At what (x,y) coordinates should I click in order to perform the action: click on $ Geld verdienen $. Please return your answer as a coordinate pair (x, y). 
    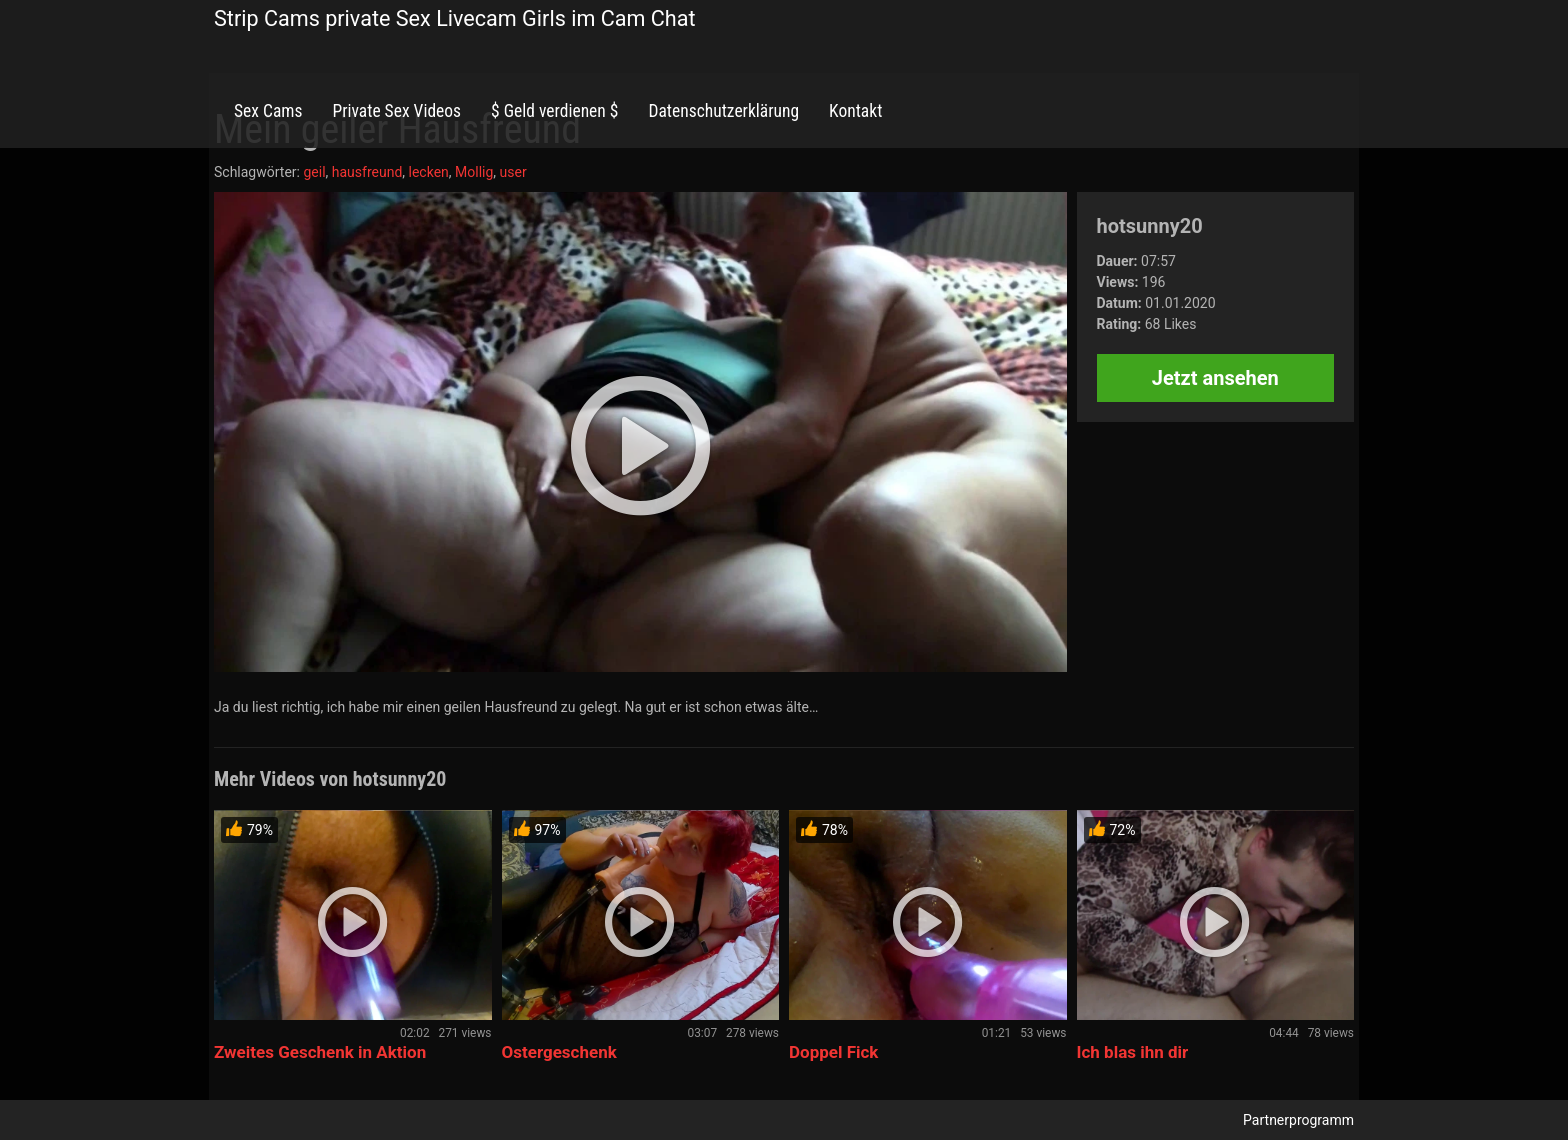
    Looking at the image, I should click on (554, 111).